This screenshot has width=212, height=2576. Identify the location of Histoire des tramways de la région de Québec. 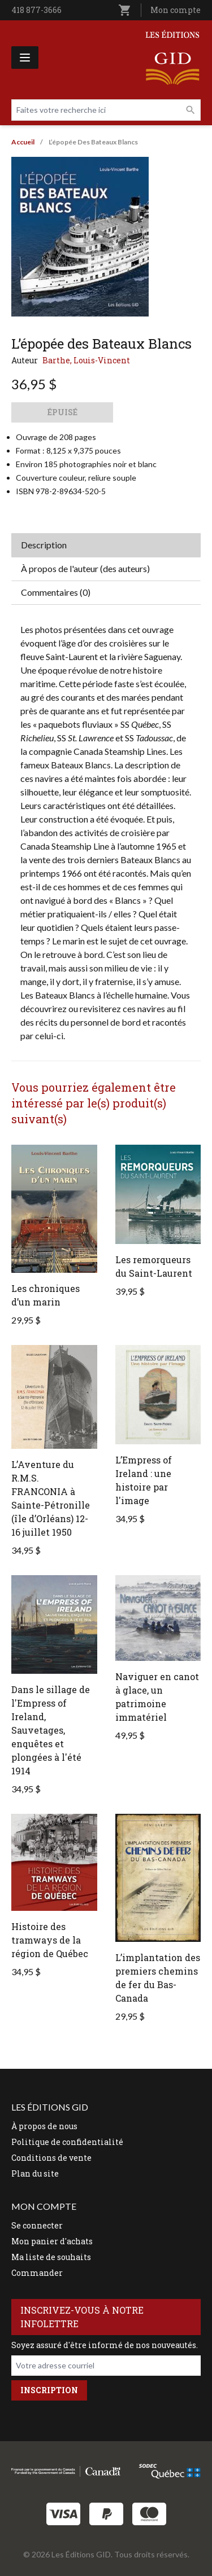
(49, 1939).